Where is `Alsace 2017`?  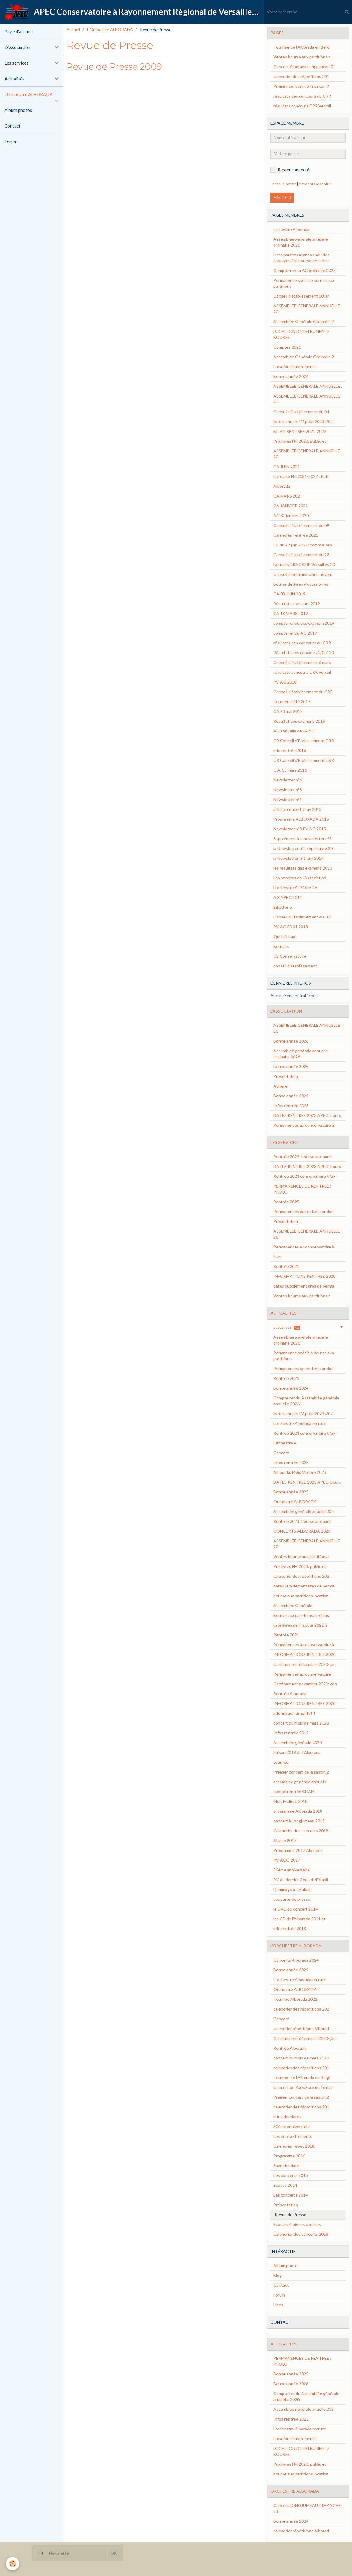 Alsace 2017 is located at coordinates (284, 1840).